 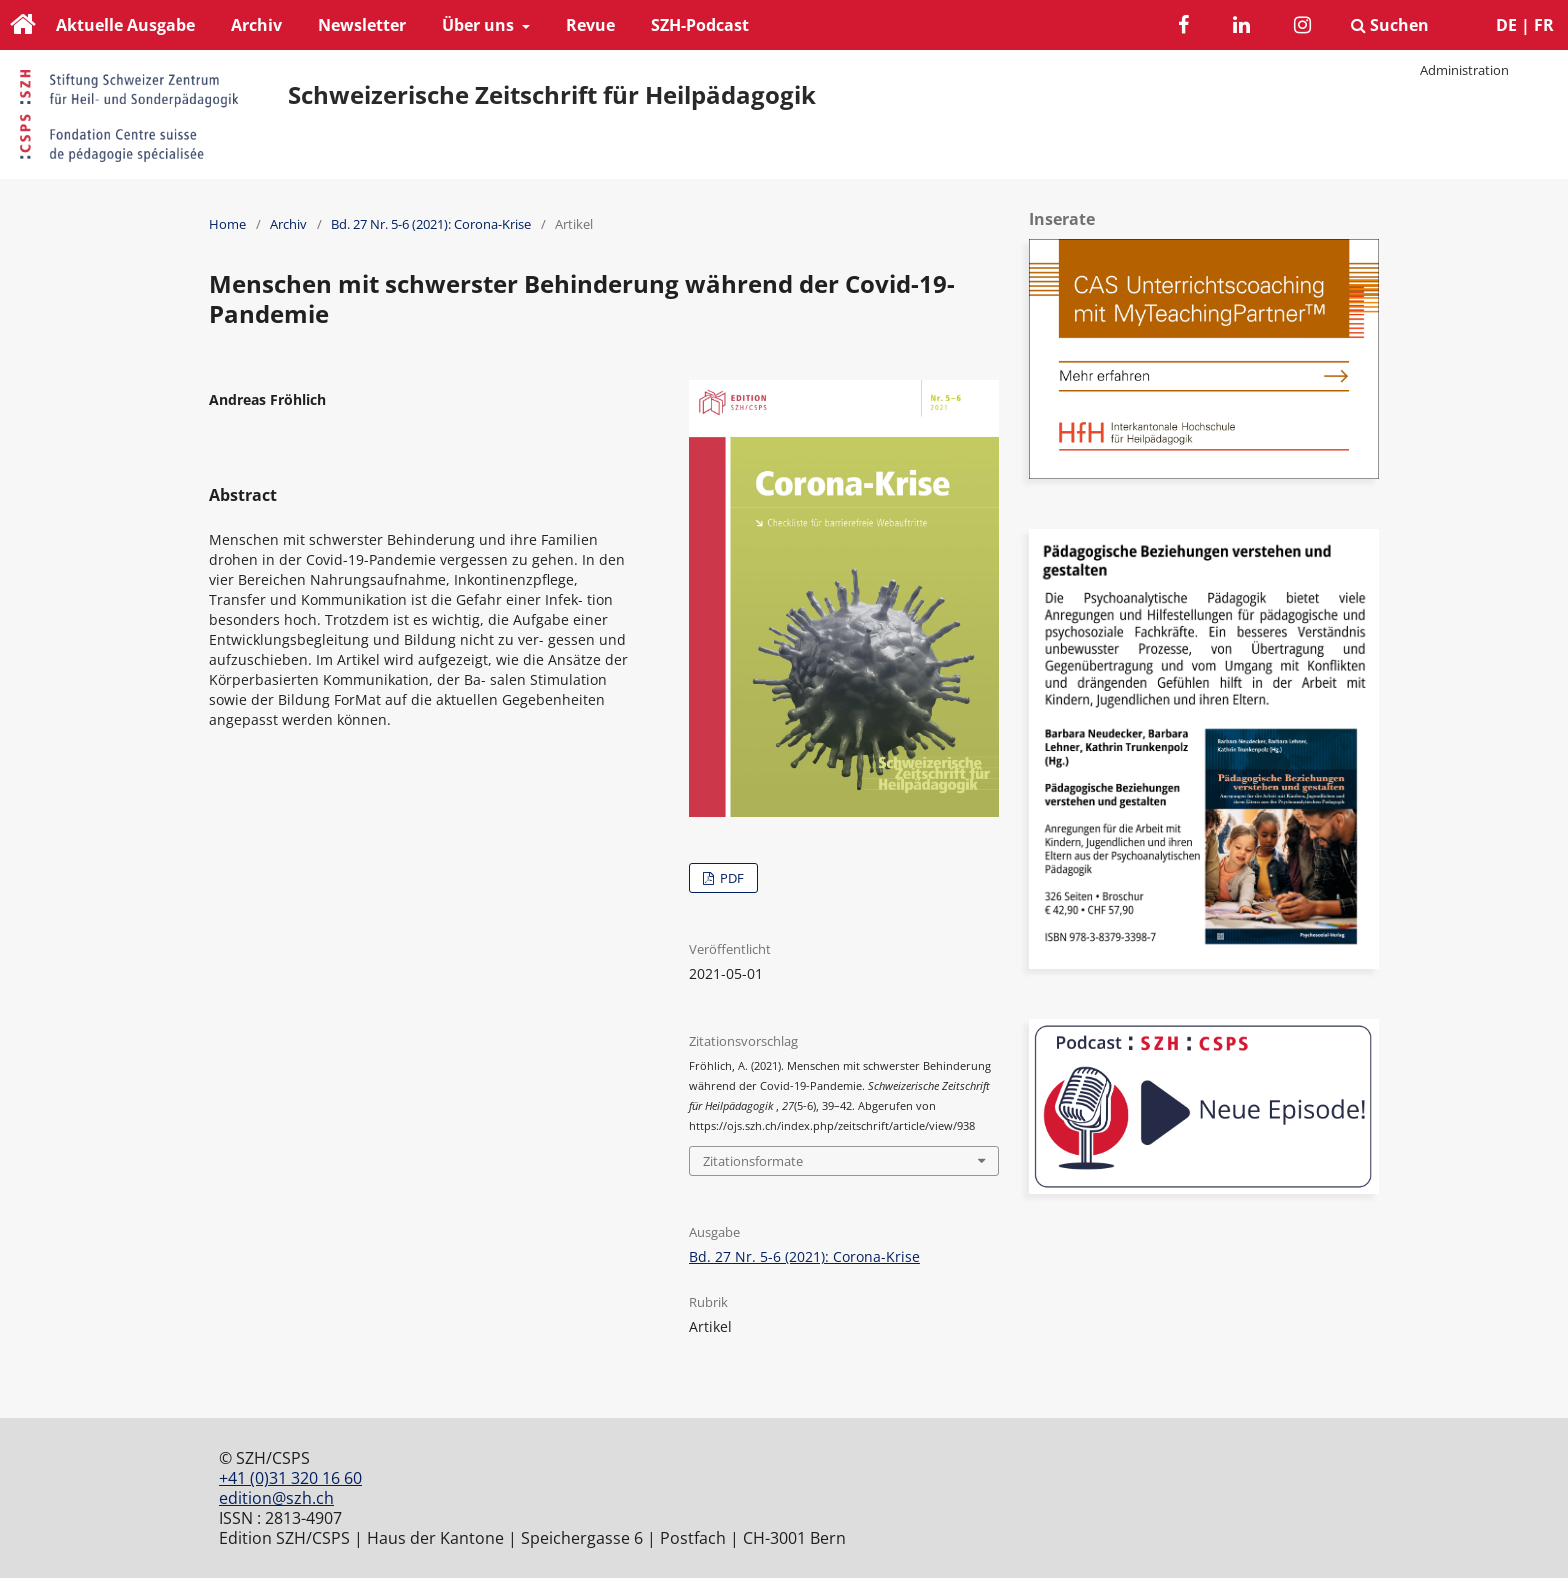 I want to click on edition@szh.ch, so click(x=276, y=1498).